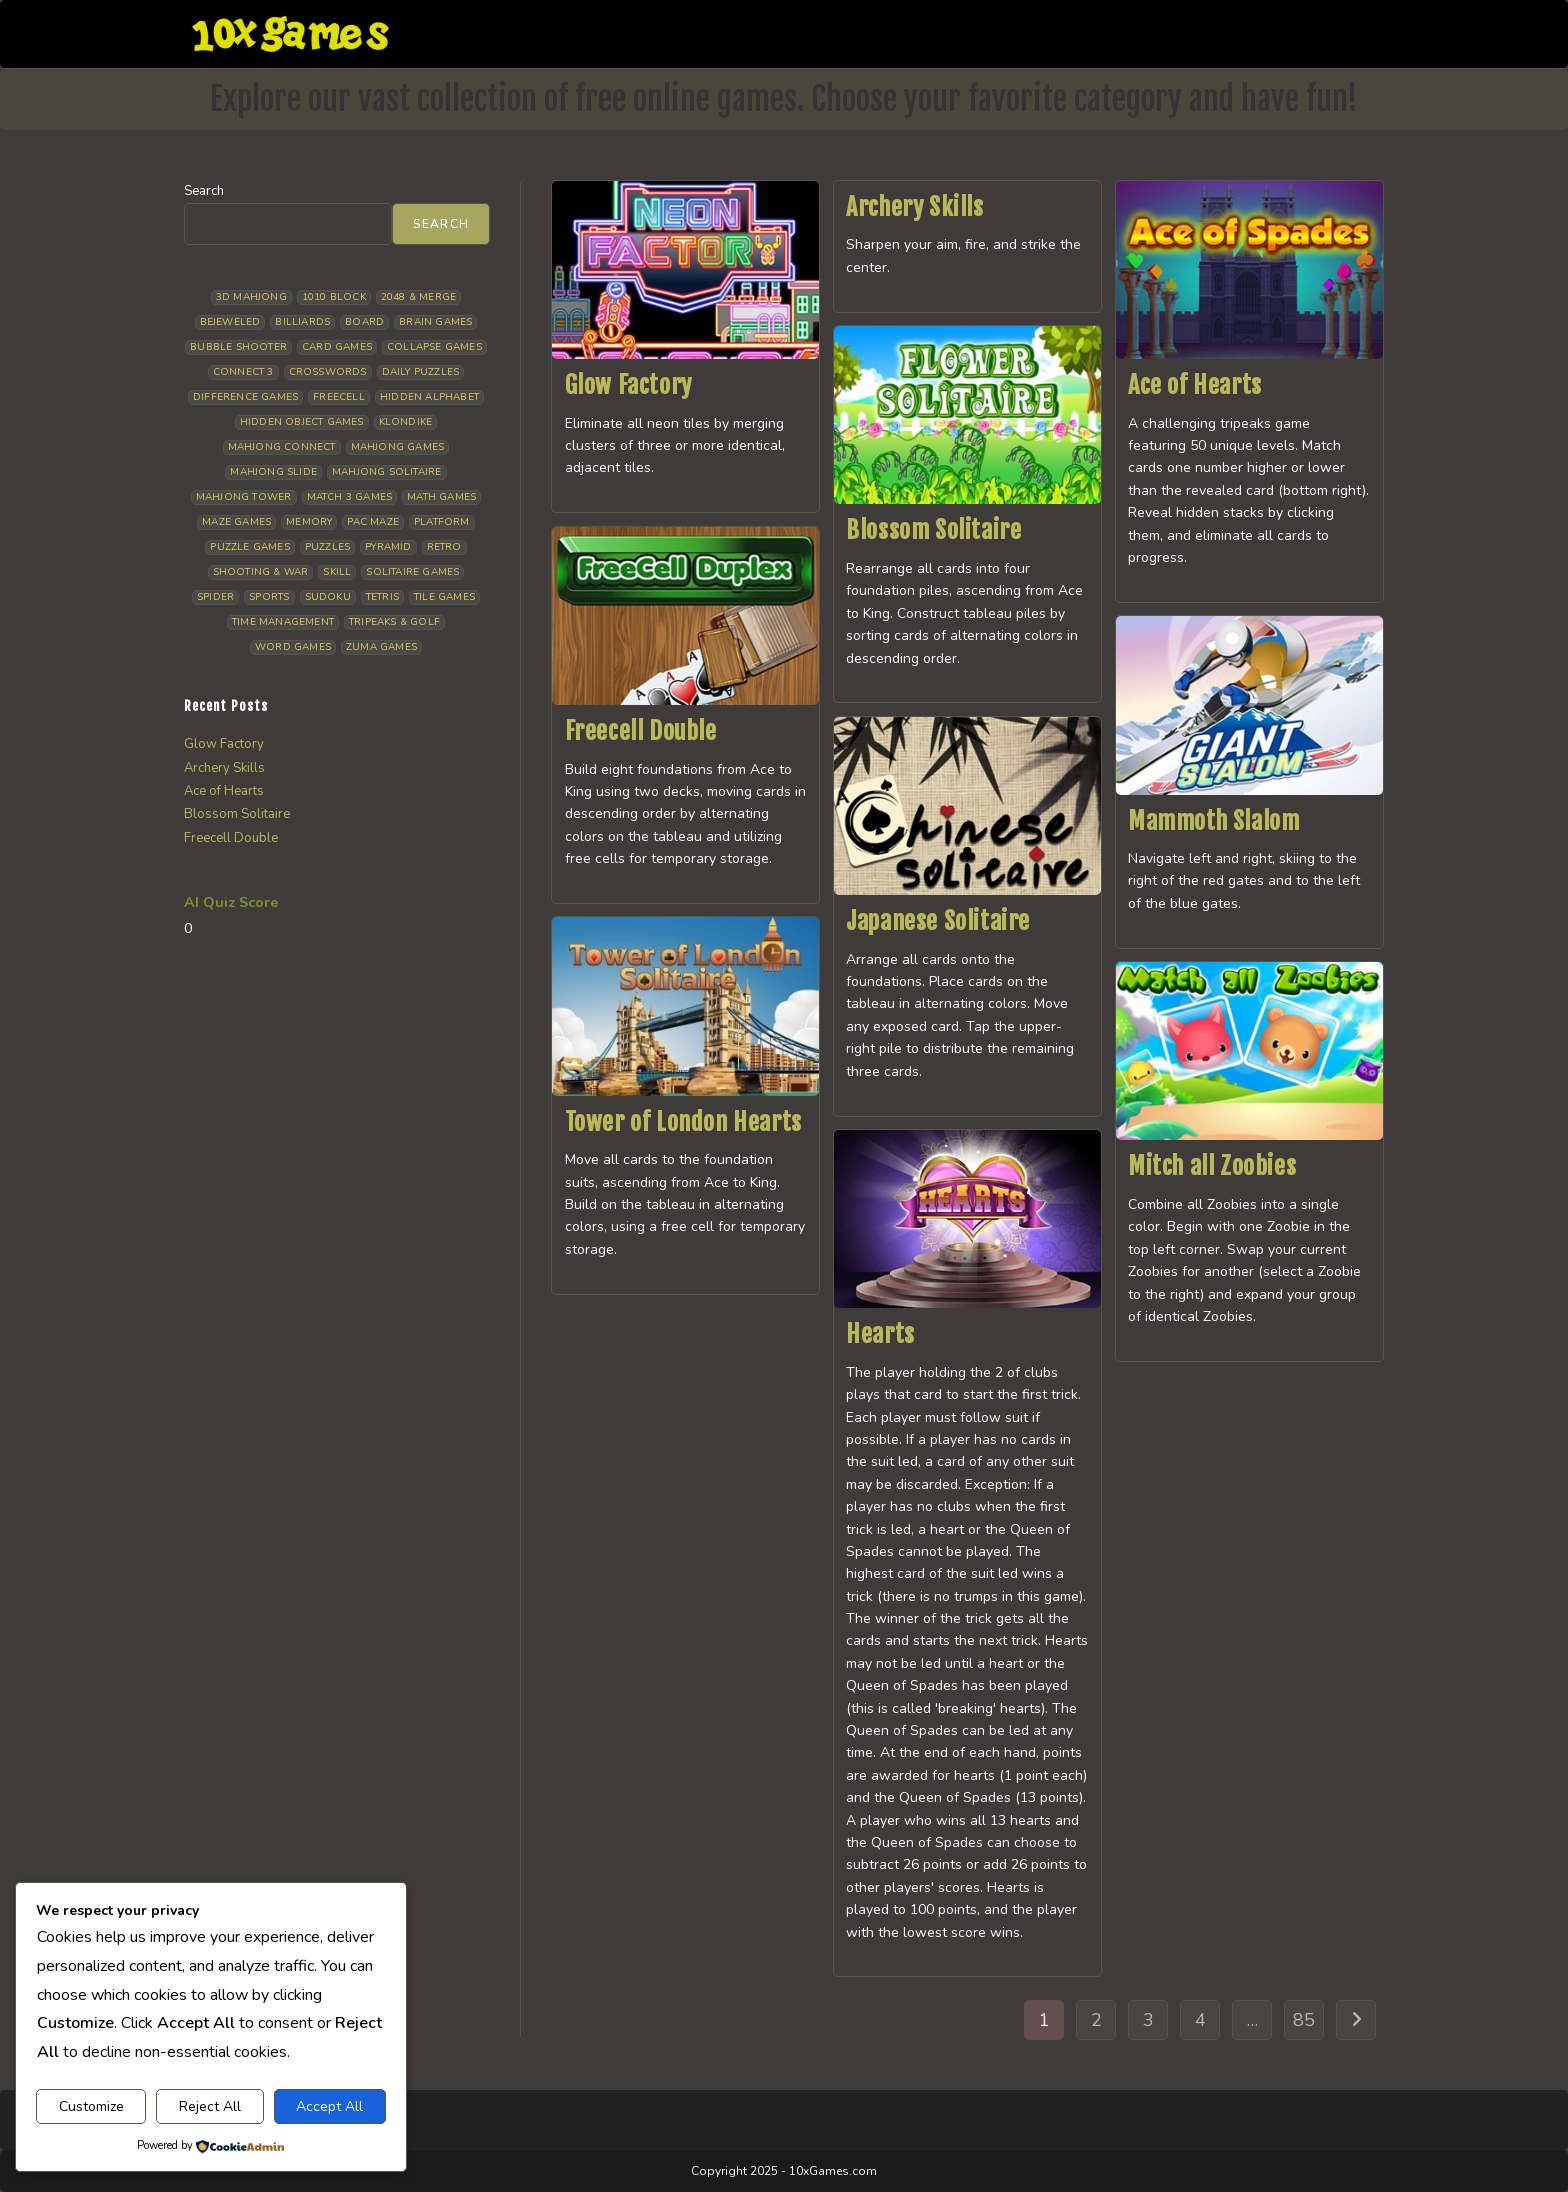 Image resolution: width=1568 pixels, height=2192 pixels. What do you see at coordinates (388, 547) in the screenshot?
I see `Pyramid [Pyramid (13 items)]` at bounding box center [388, 547].